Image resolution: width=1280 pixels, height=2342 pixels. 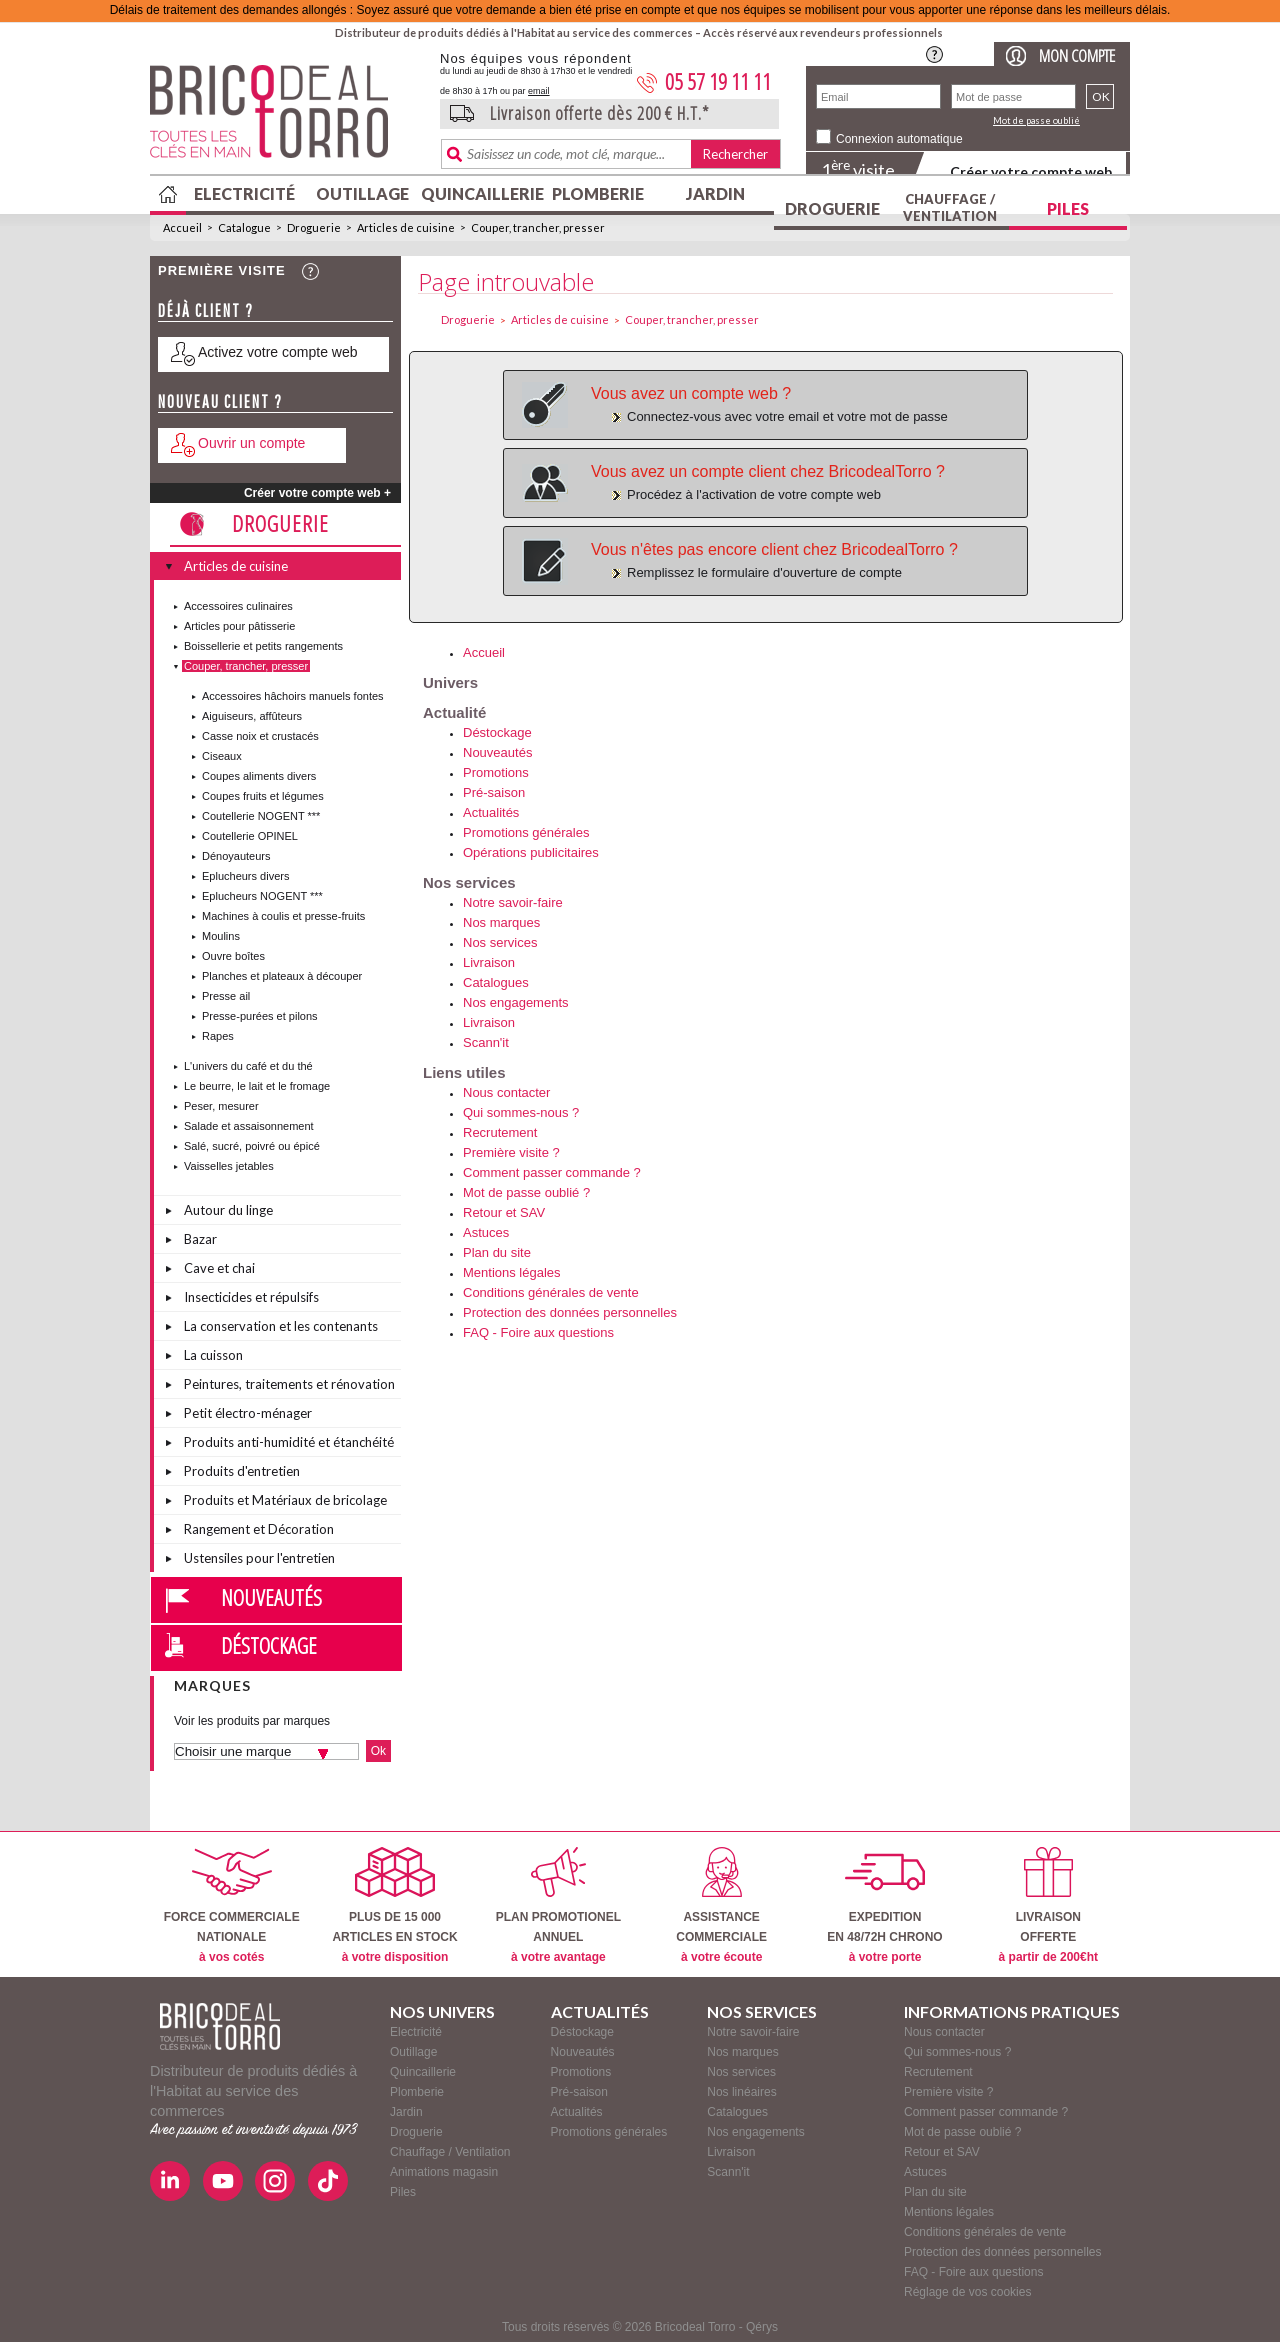 I want to click on Qui sommes-nous ?, so click(x=521, y=1112).